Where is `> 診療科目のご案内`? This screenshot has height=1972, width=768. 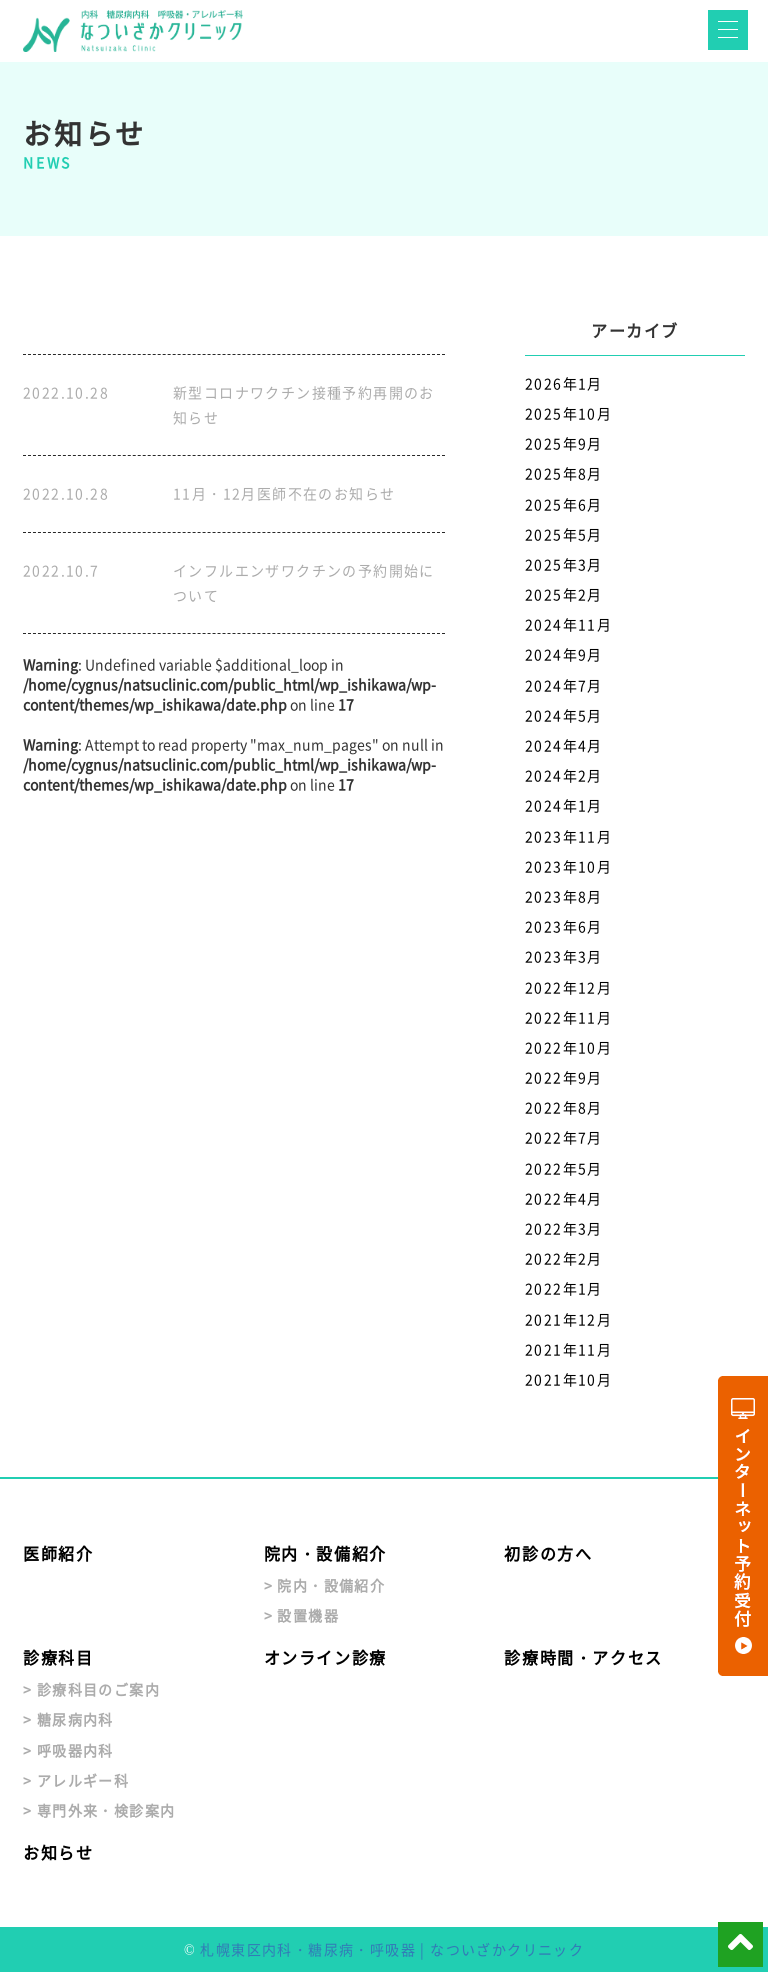
> 診療科目のご案内 is located at coordinates (91, 1689).